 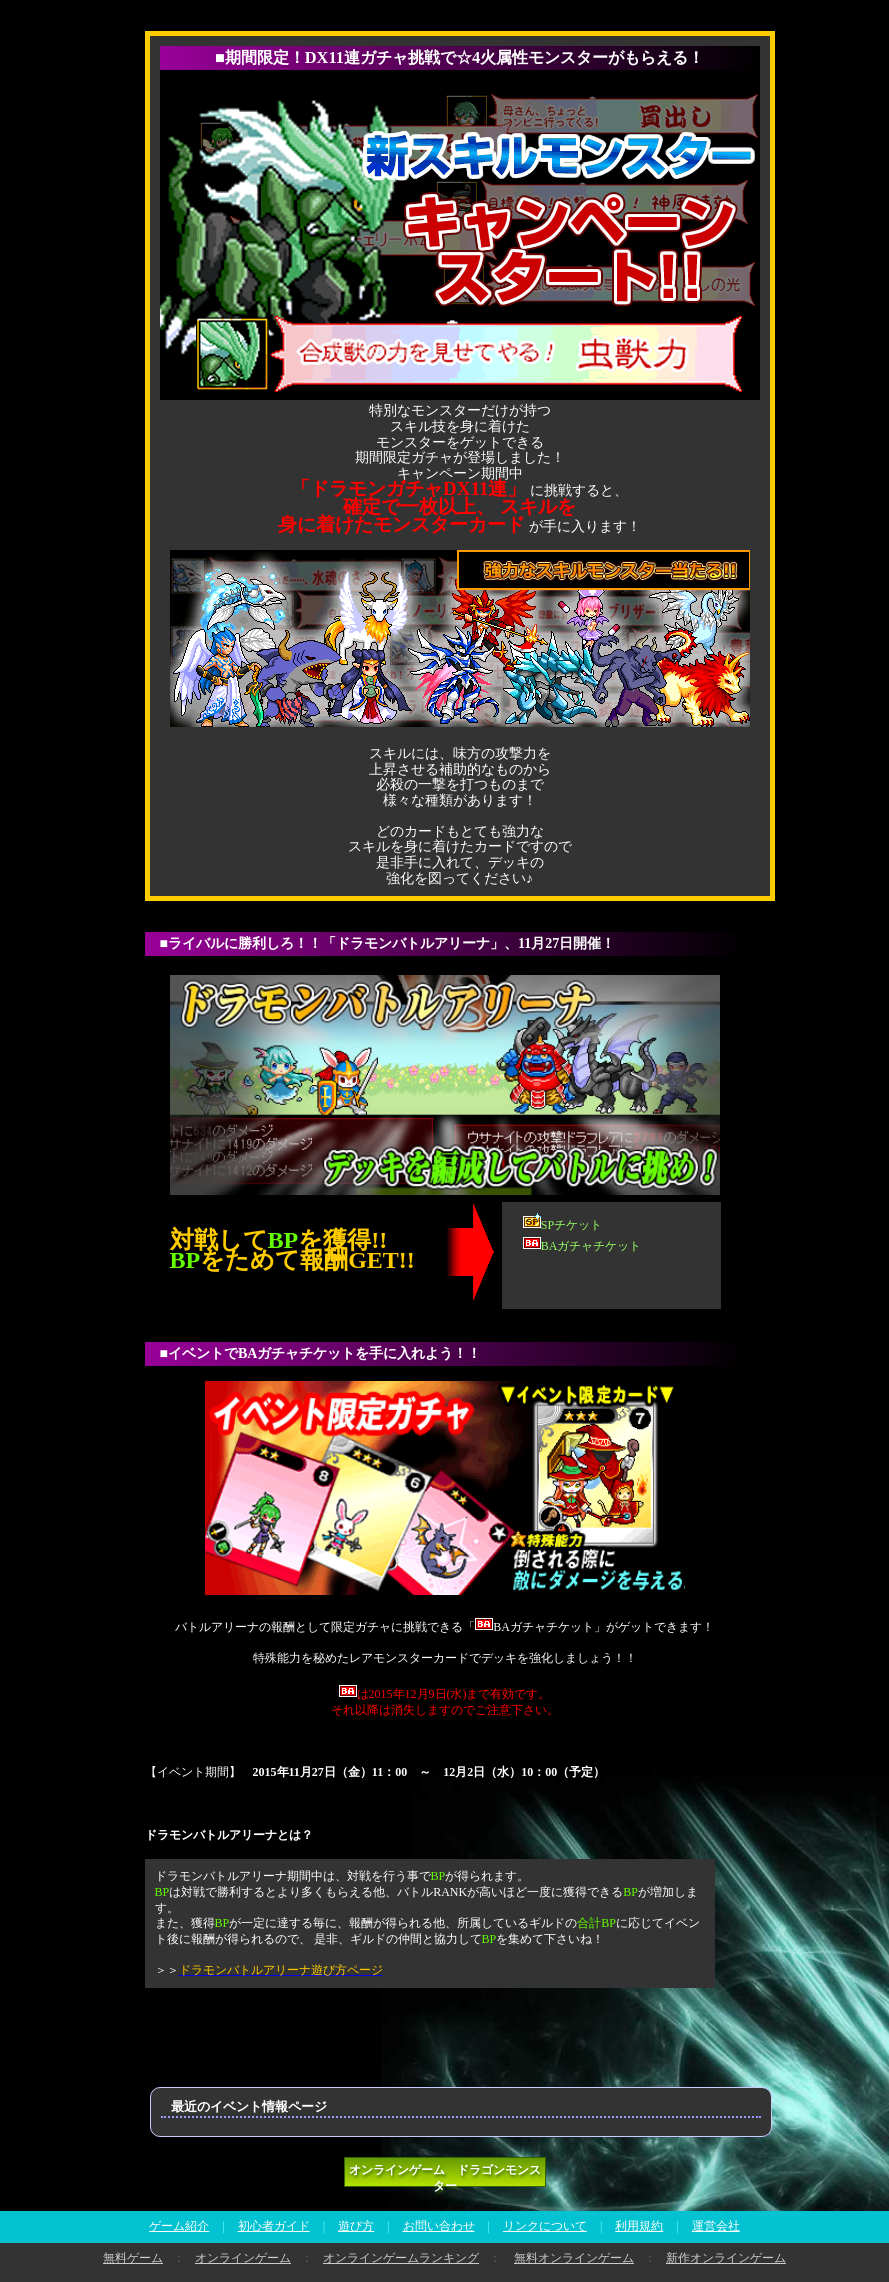 What do you see at coordinates (545, 2226) in the screenshot?
I see `リンクについて` at bounding box center [545, 2226].